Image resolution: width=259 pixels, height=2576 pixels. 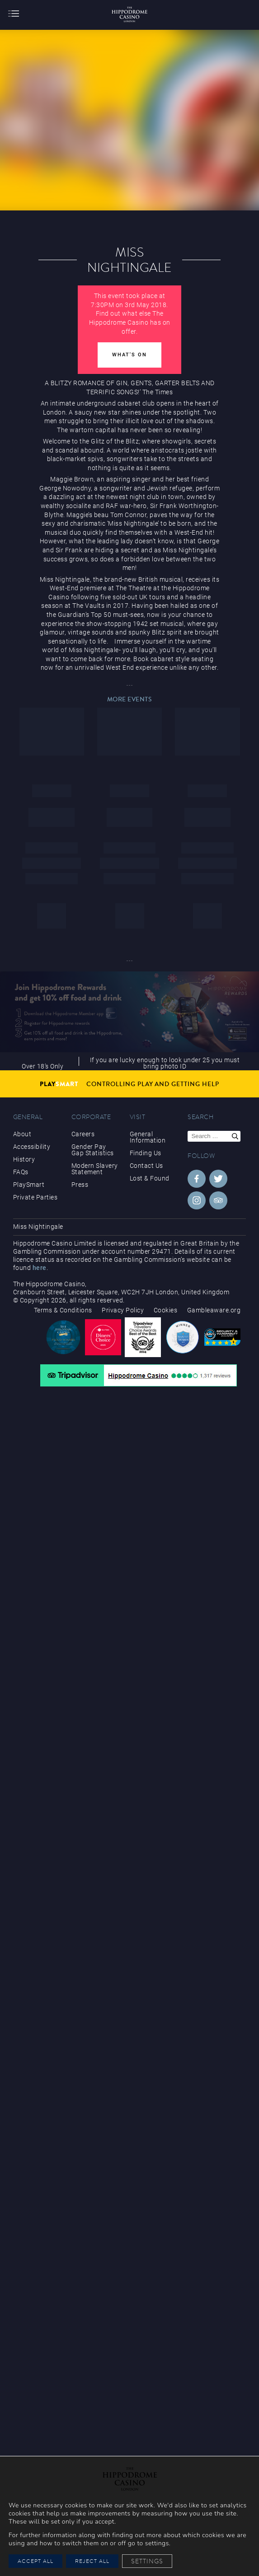 What do you see at coordinates (40, 1267) in the screenshot?
I see `here` at bounding box center [40, 1267].